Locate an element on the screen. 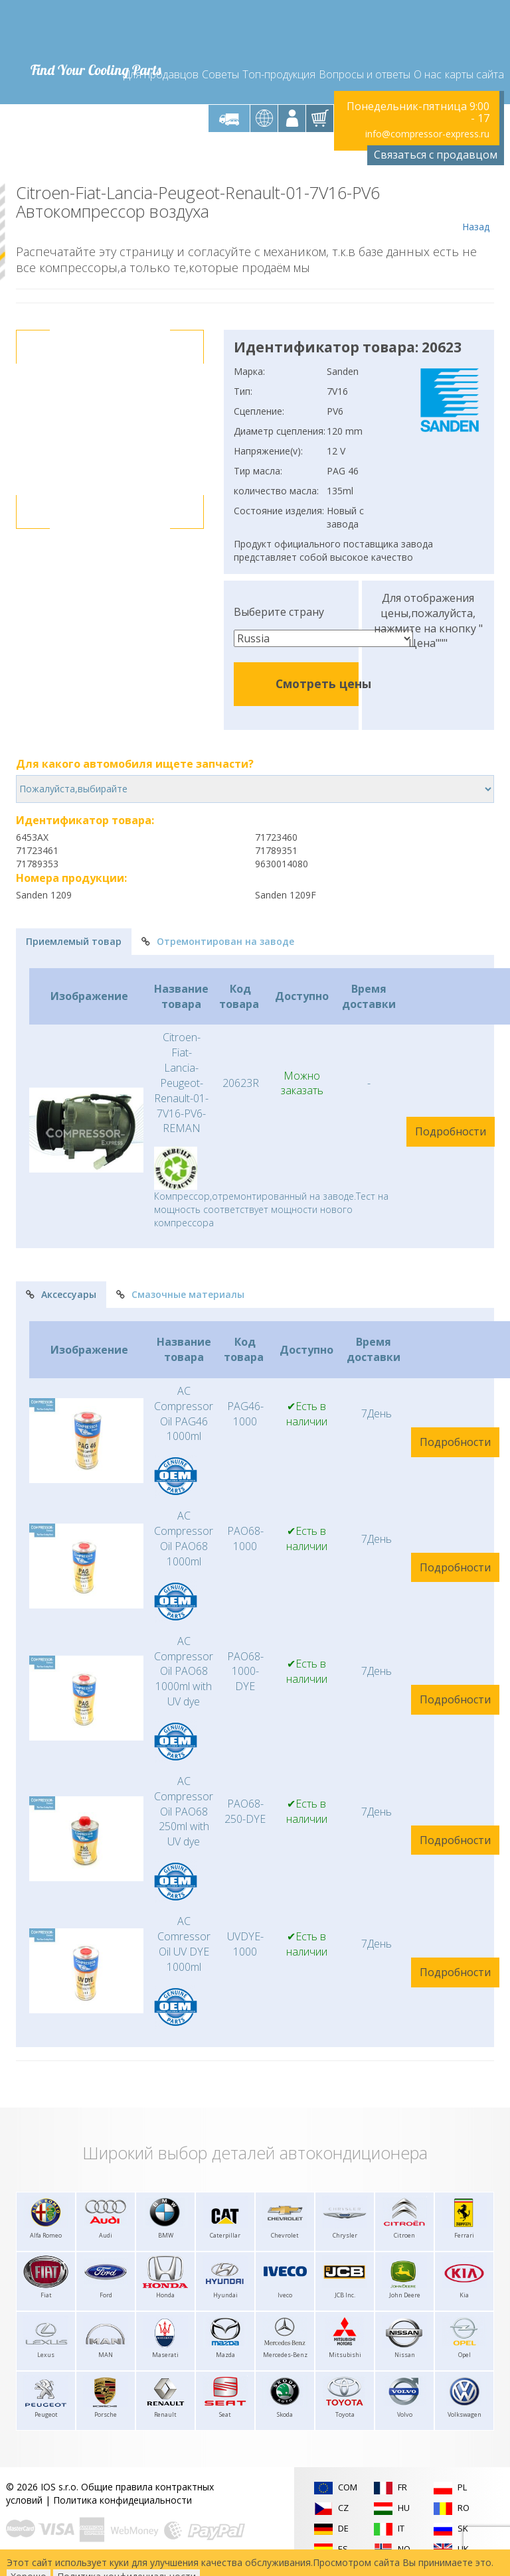 The image size is (510, 2576). О нас is located at coordinates (428, 74).